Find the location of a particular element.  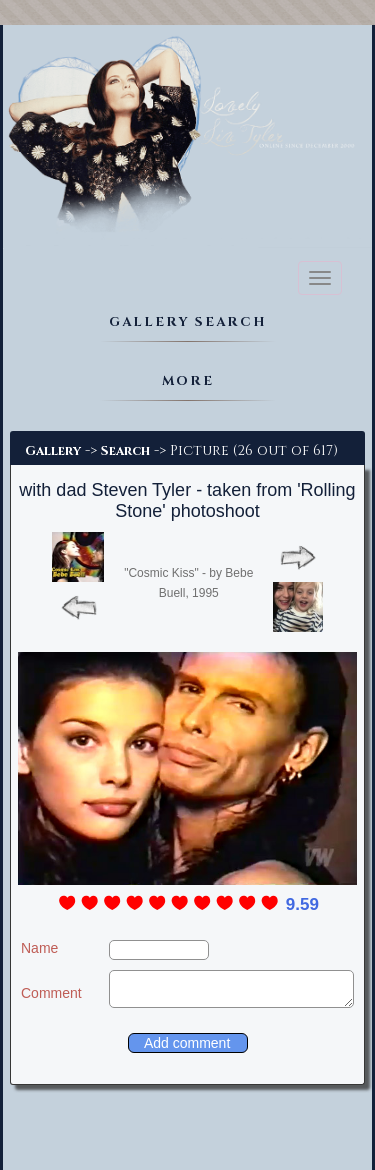

Gallery is located at coordinates (53, 451).